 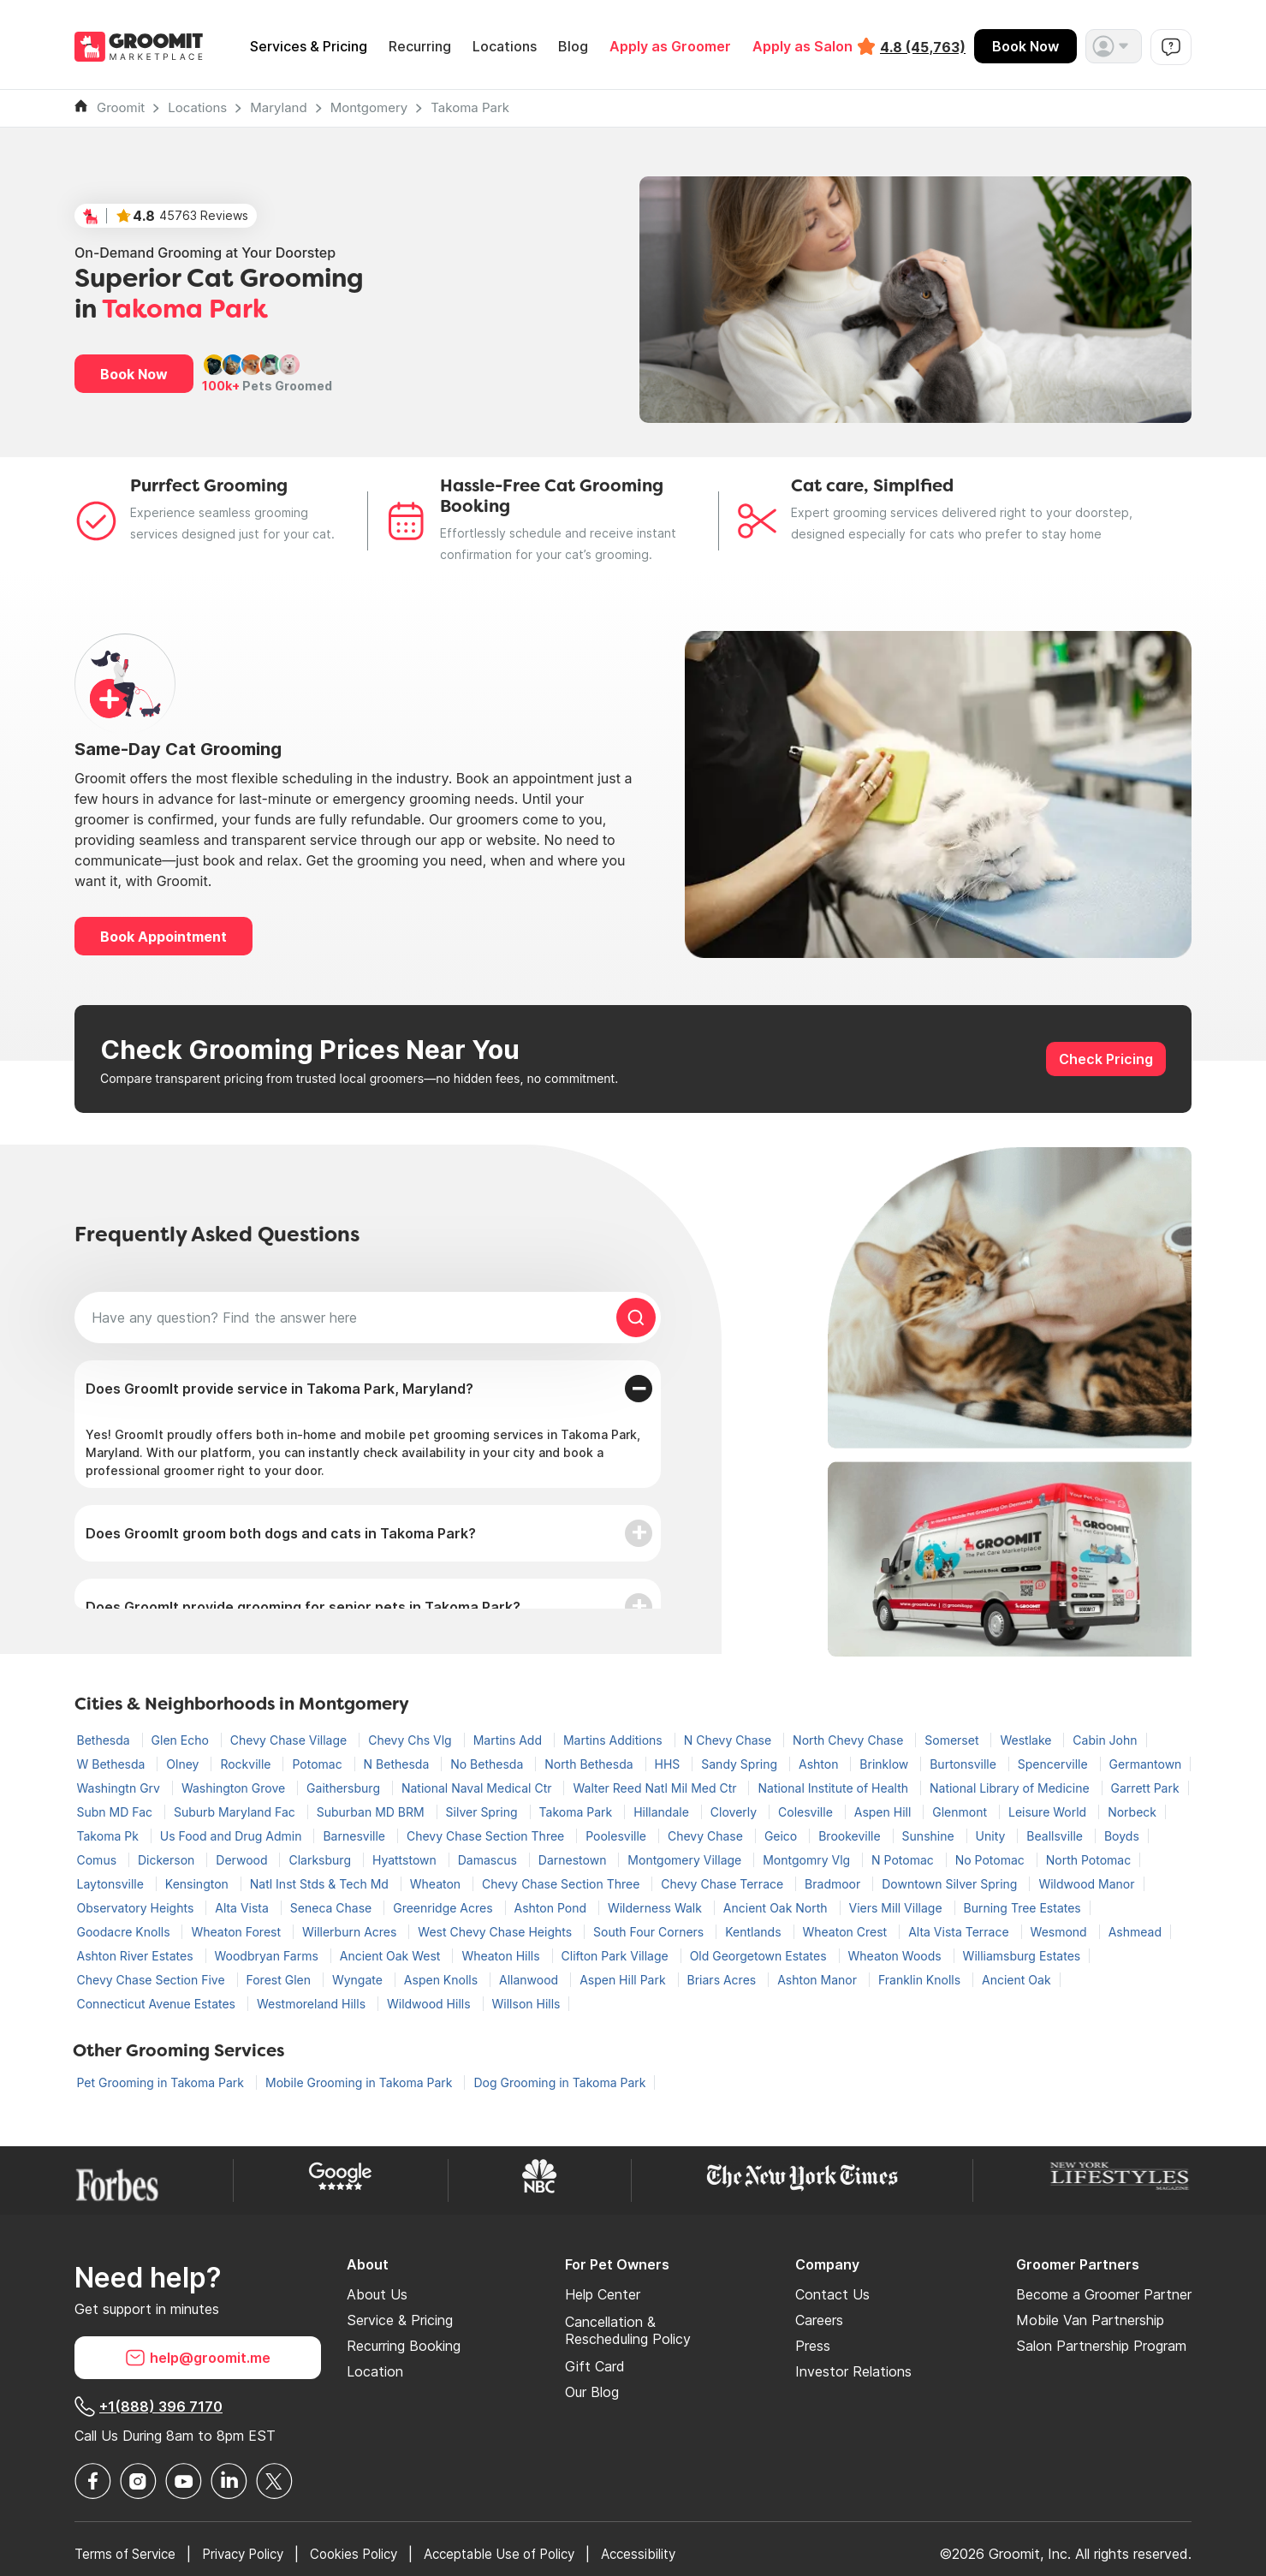 What do you see at coordinates (442, 1979) in the screenshot?
I see `Aspen Knolls` at bounding box center [442, 1979].